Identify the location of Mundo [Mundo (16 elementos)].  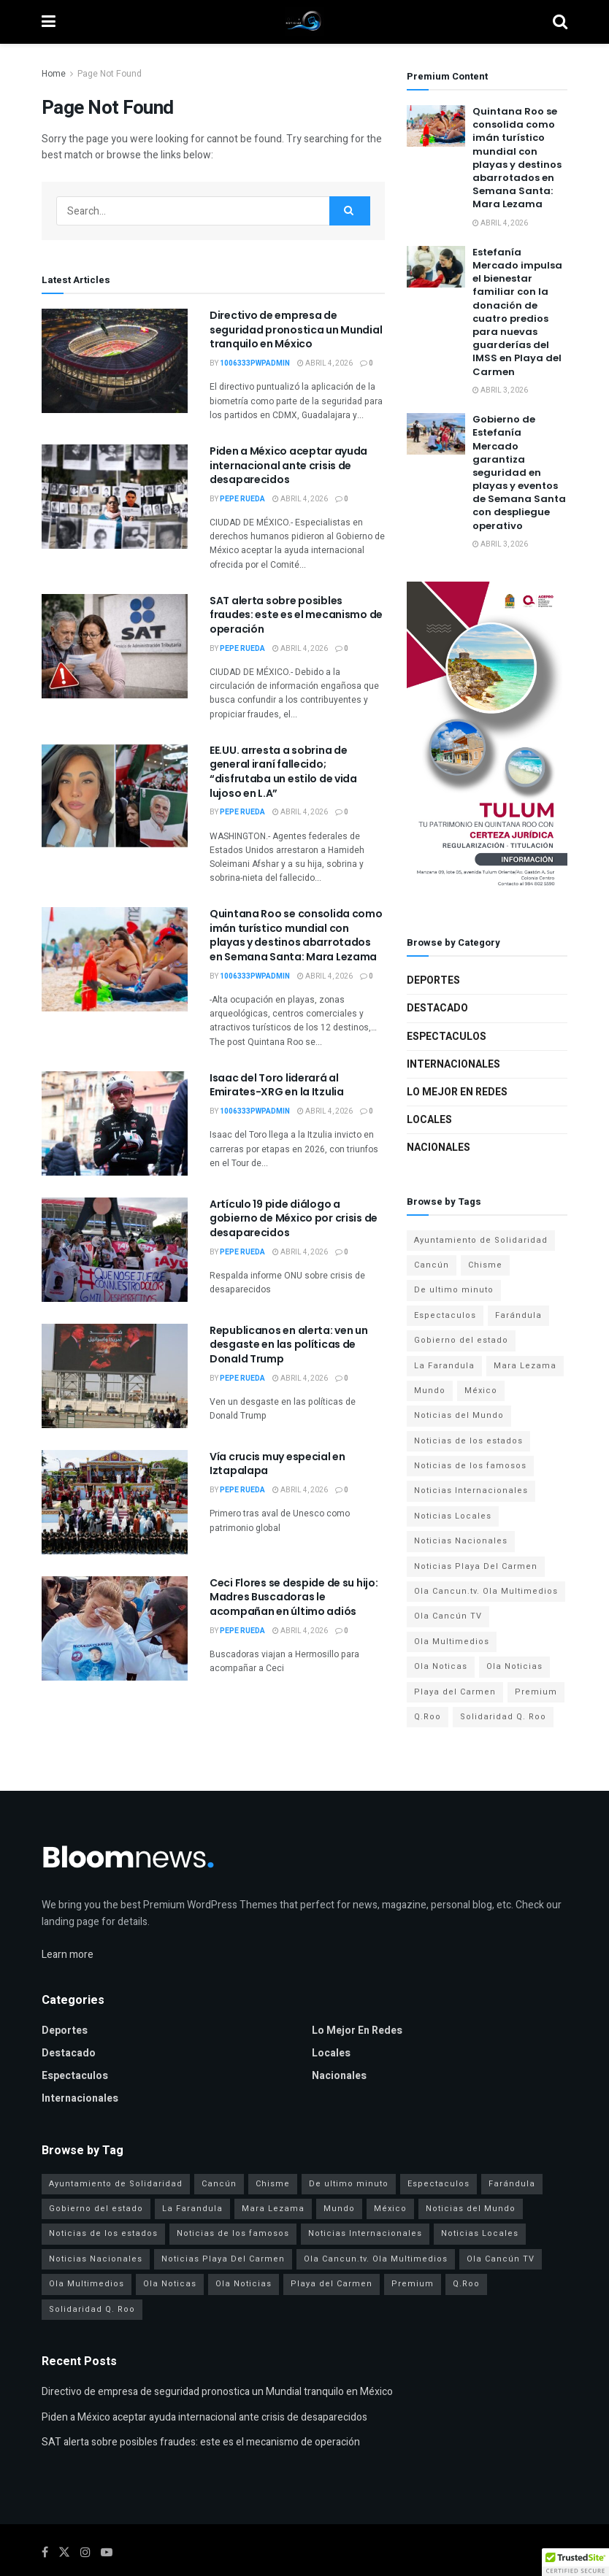
(429, 1390).